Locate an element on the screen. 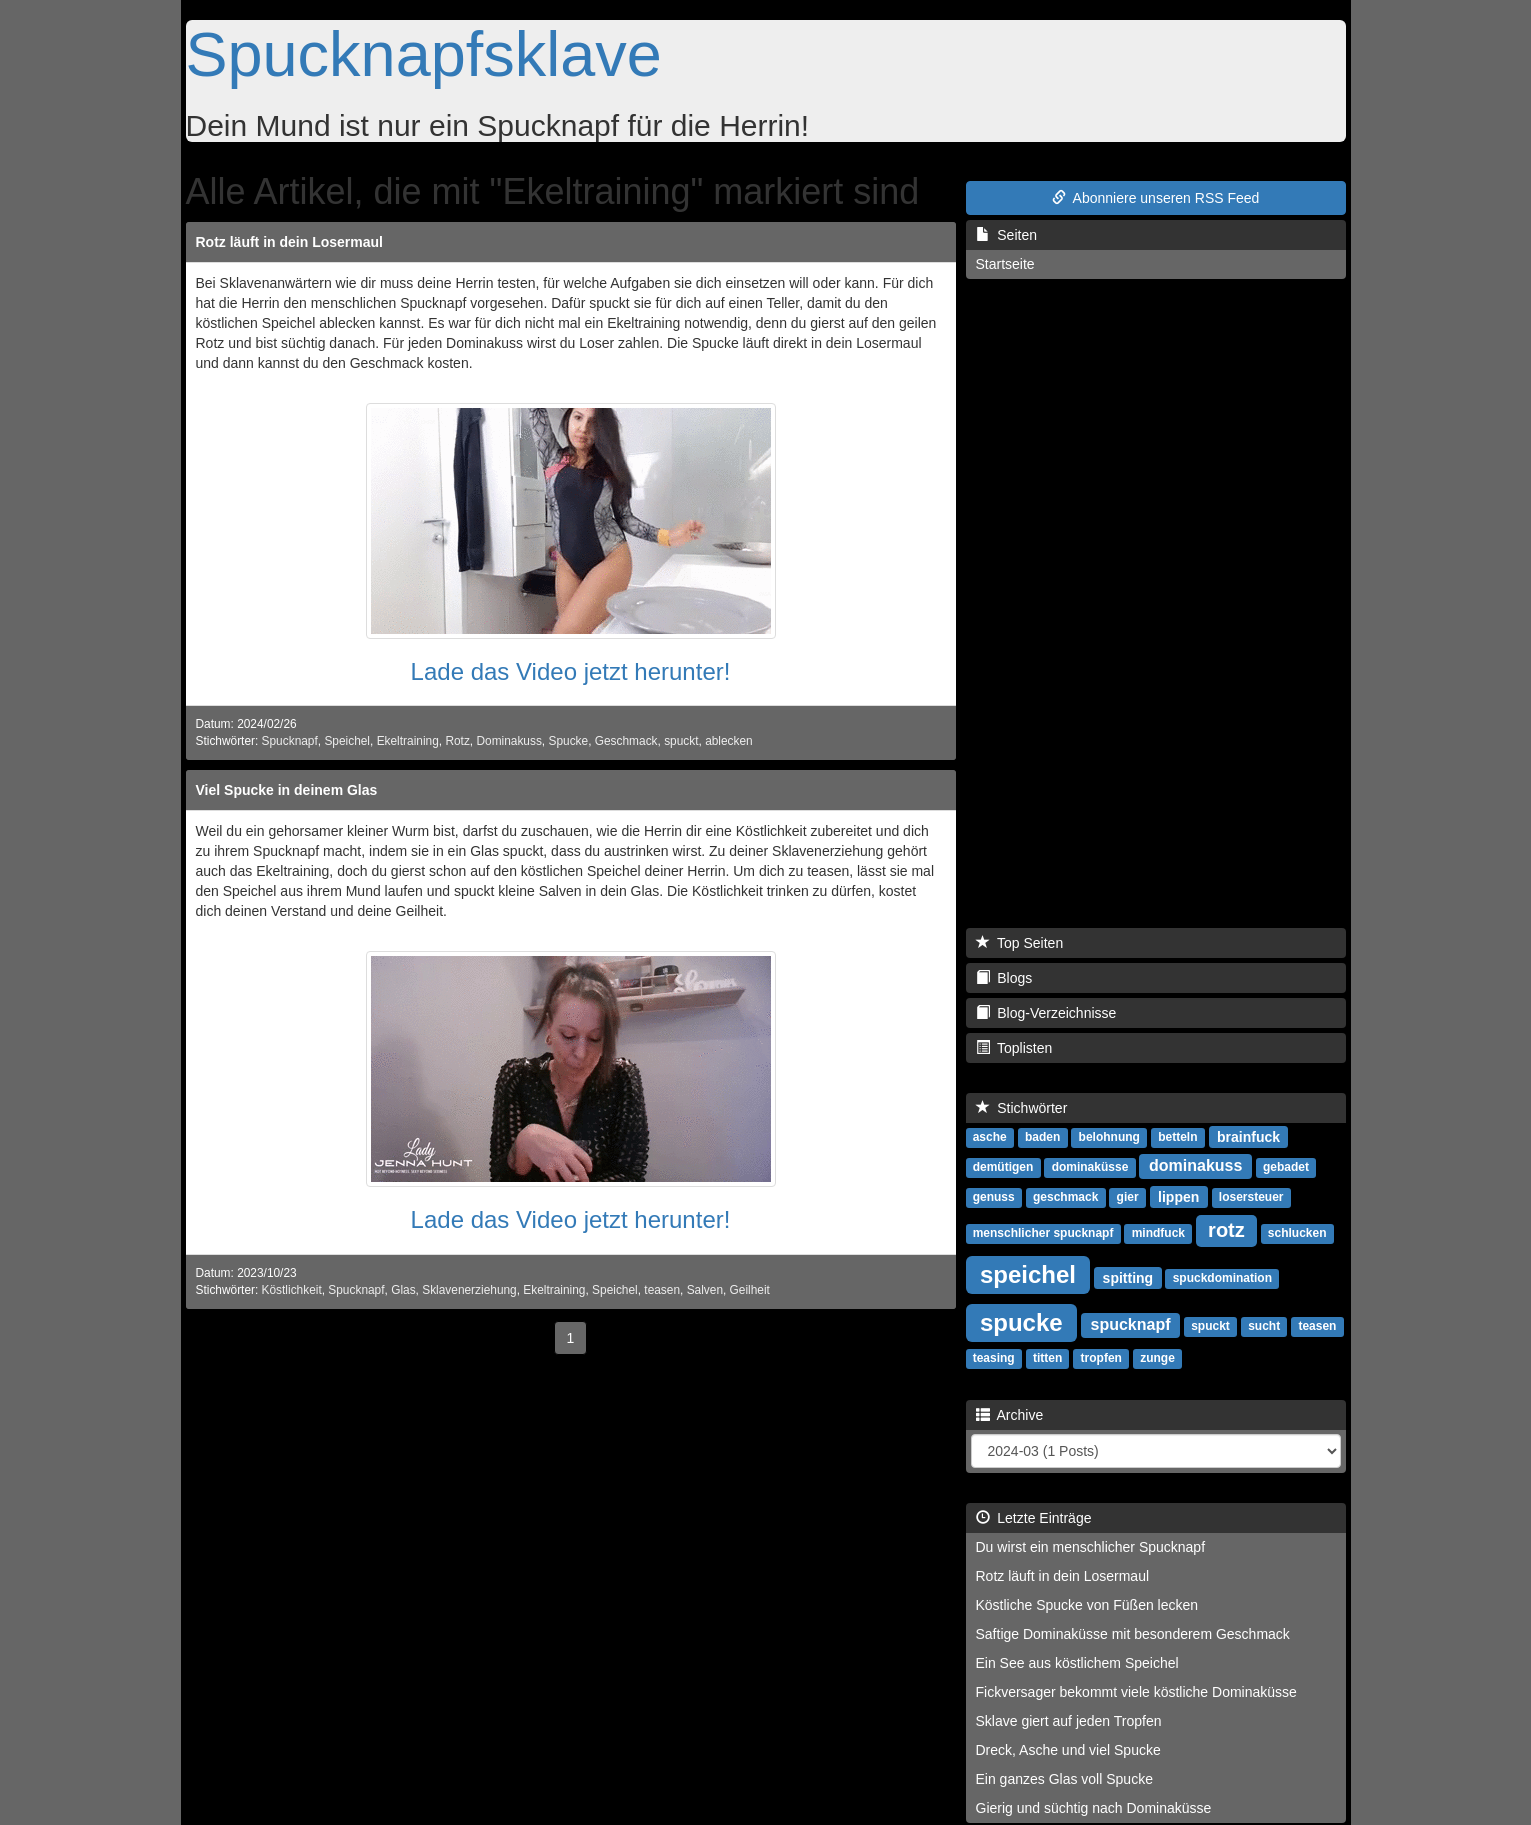 The width and height of the screenshot is (1531, 1825). Spucknapfsklave is located at coordinates (424, 54).